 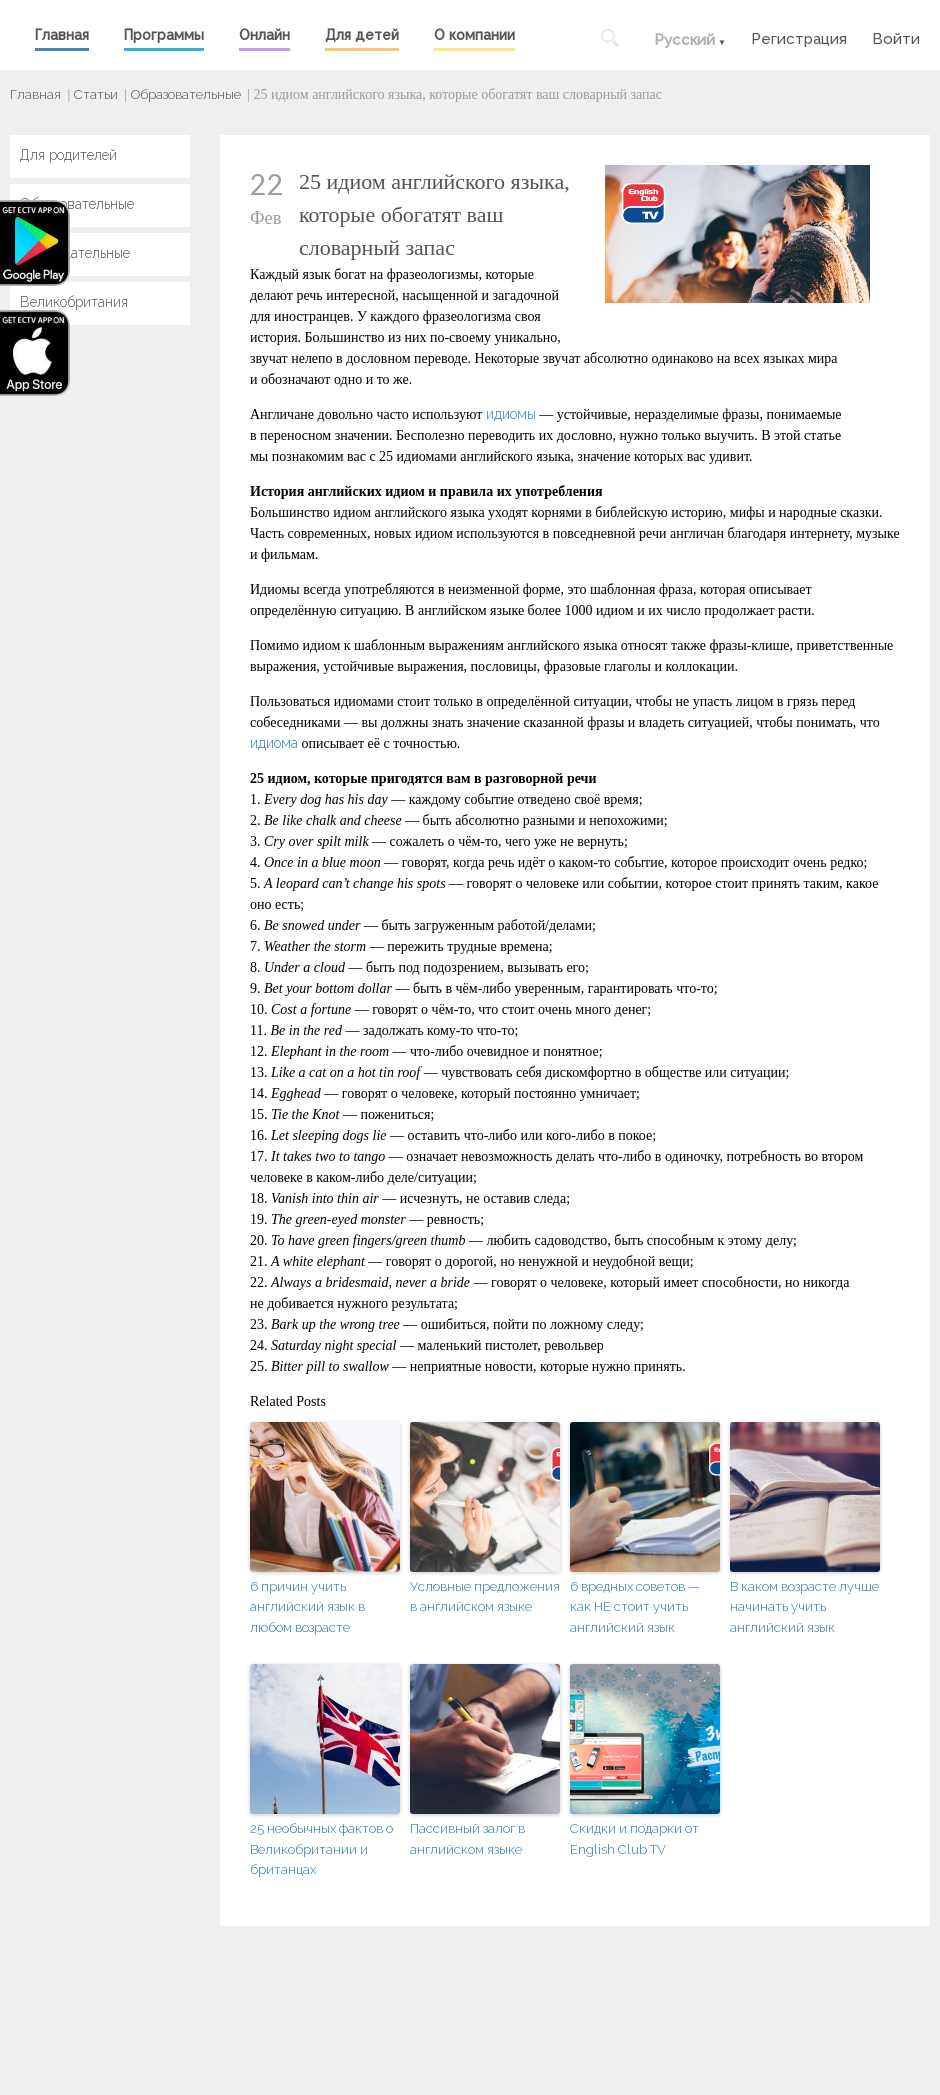 What do you see at coordinates (186, 94) in the screenshot?
I see `Образовательные` at bounding box center [186, 94].